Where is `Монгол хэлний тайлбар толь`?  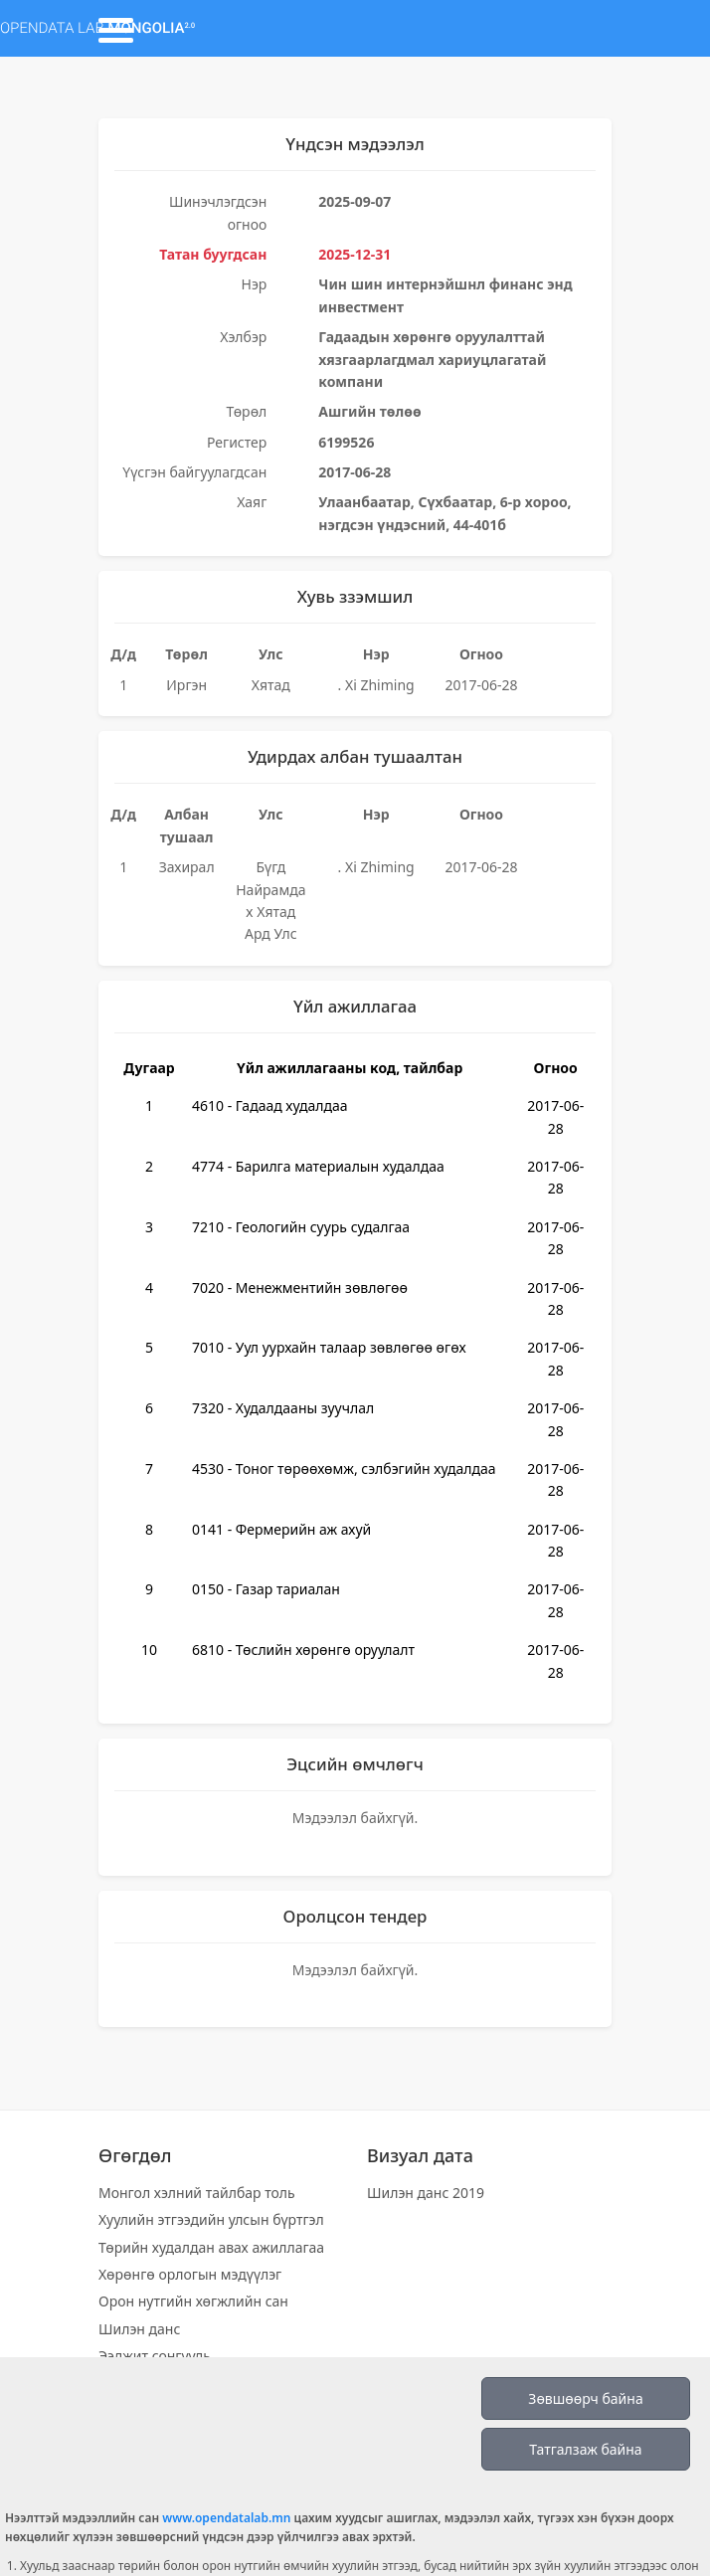
Монгол хэлний тайлбар толь is located at coordinates (196, 2192).